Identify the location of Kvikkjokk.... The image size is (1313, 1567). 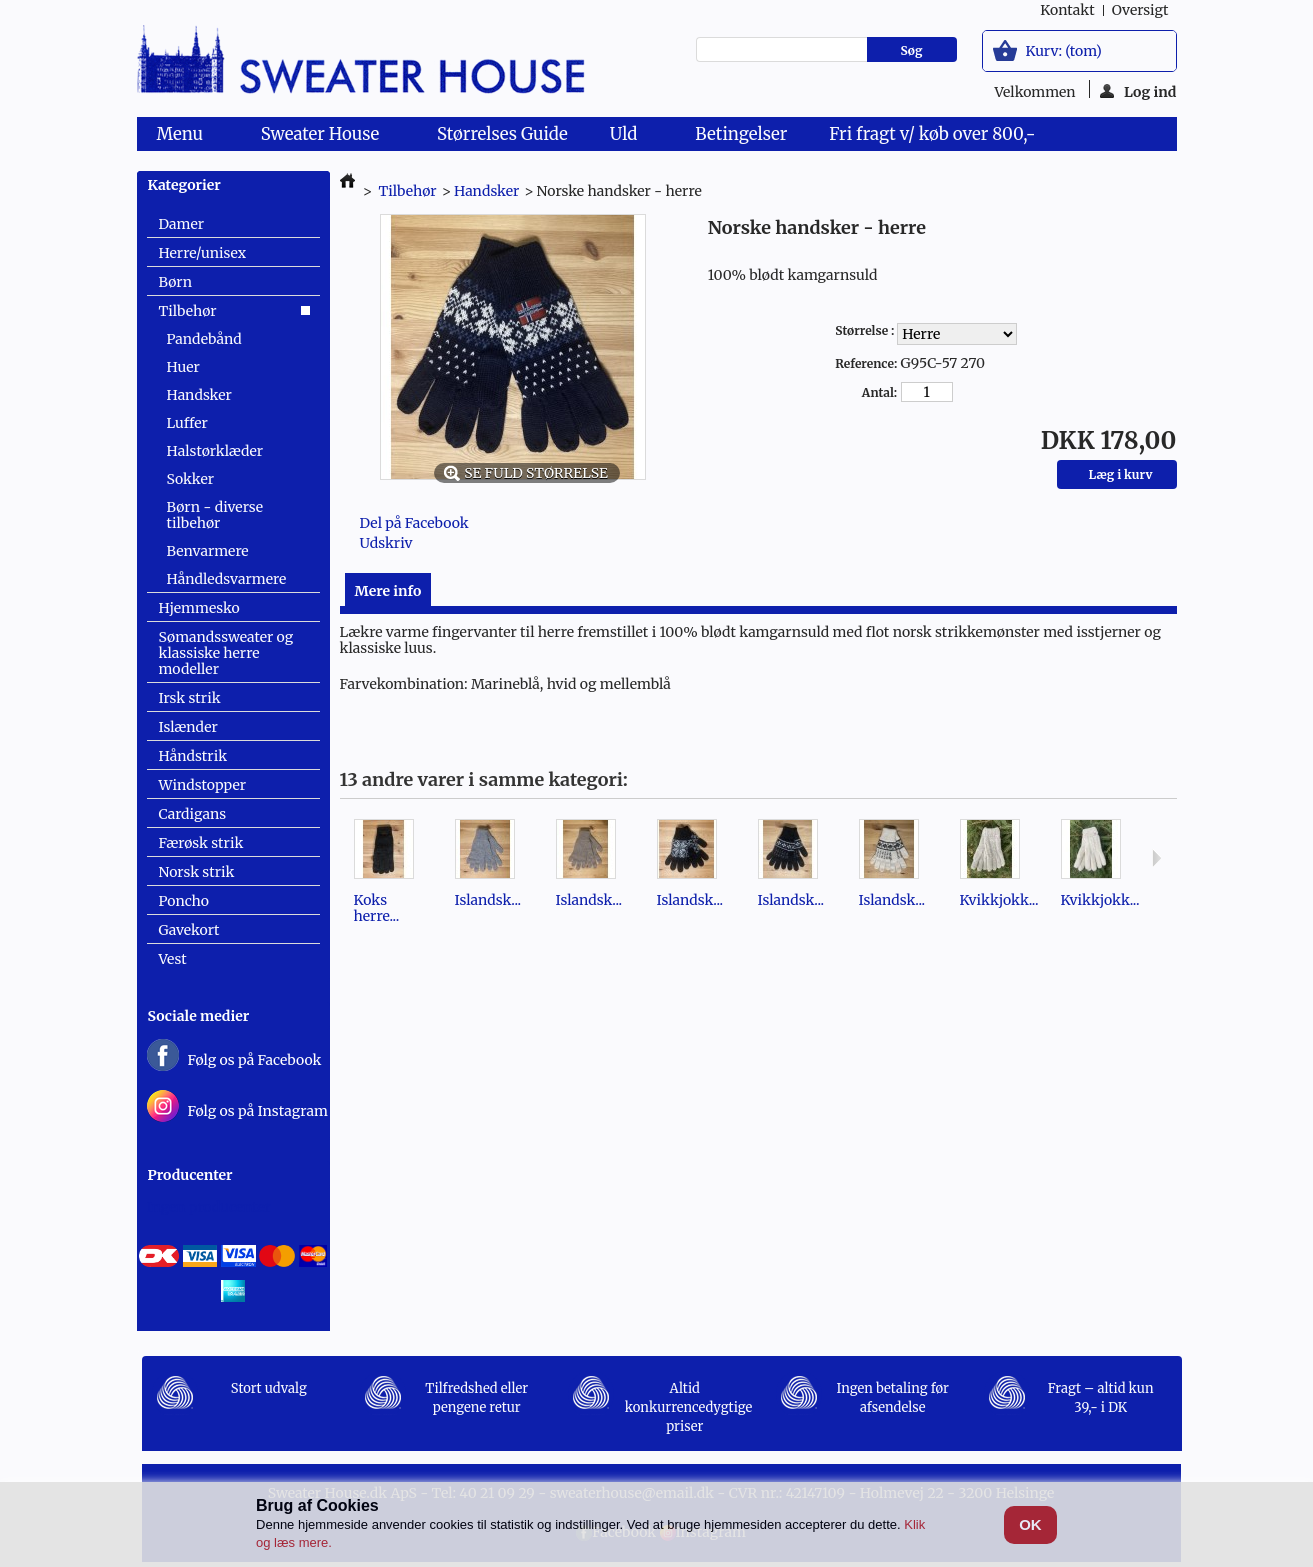
(999, 900).